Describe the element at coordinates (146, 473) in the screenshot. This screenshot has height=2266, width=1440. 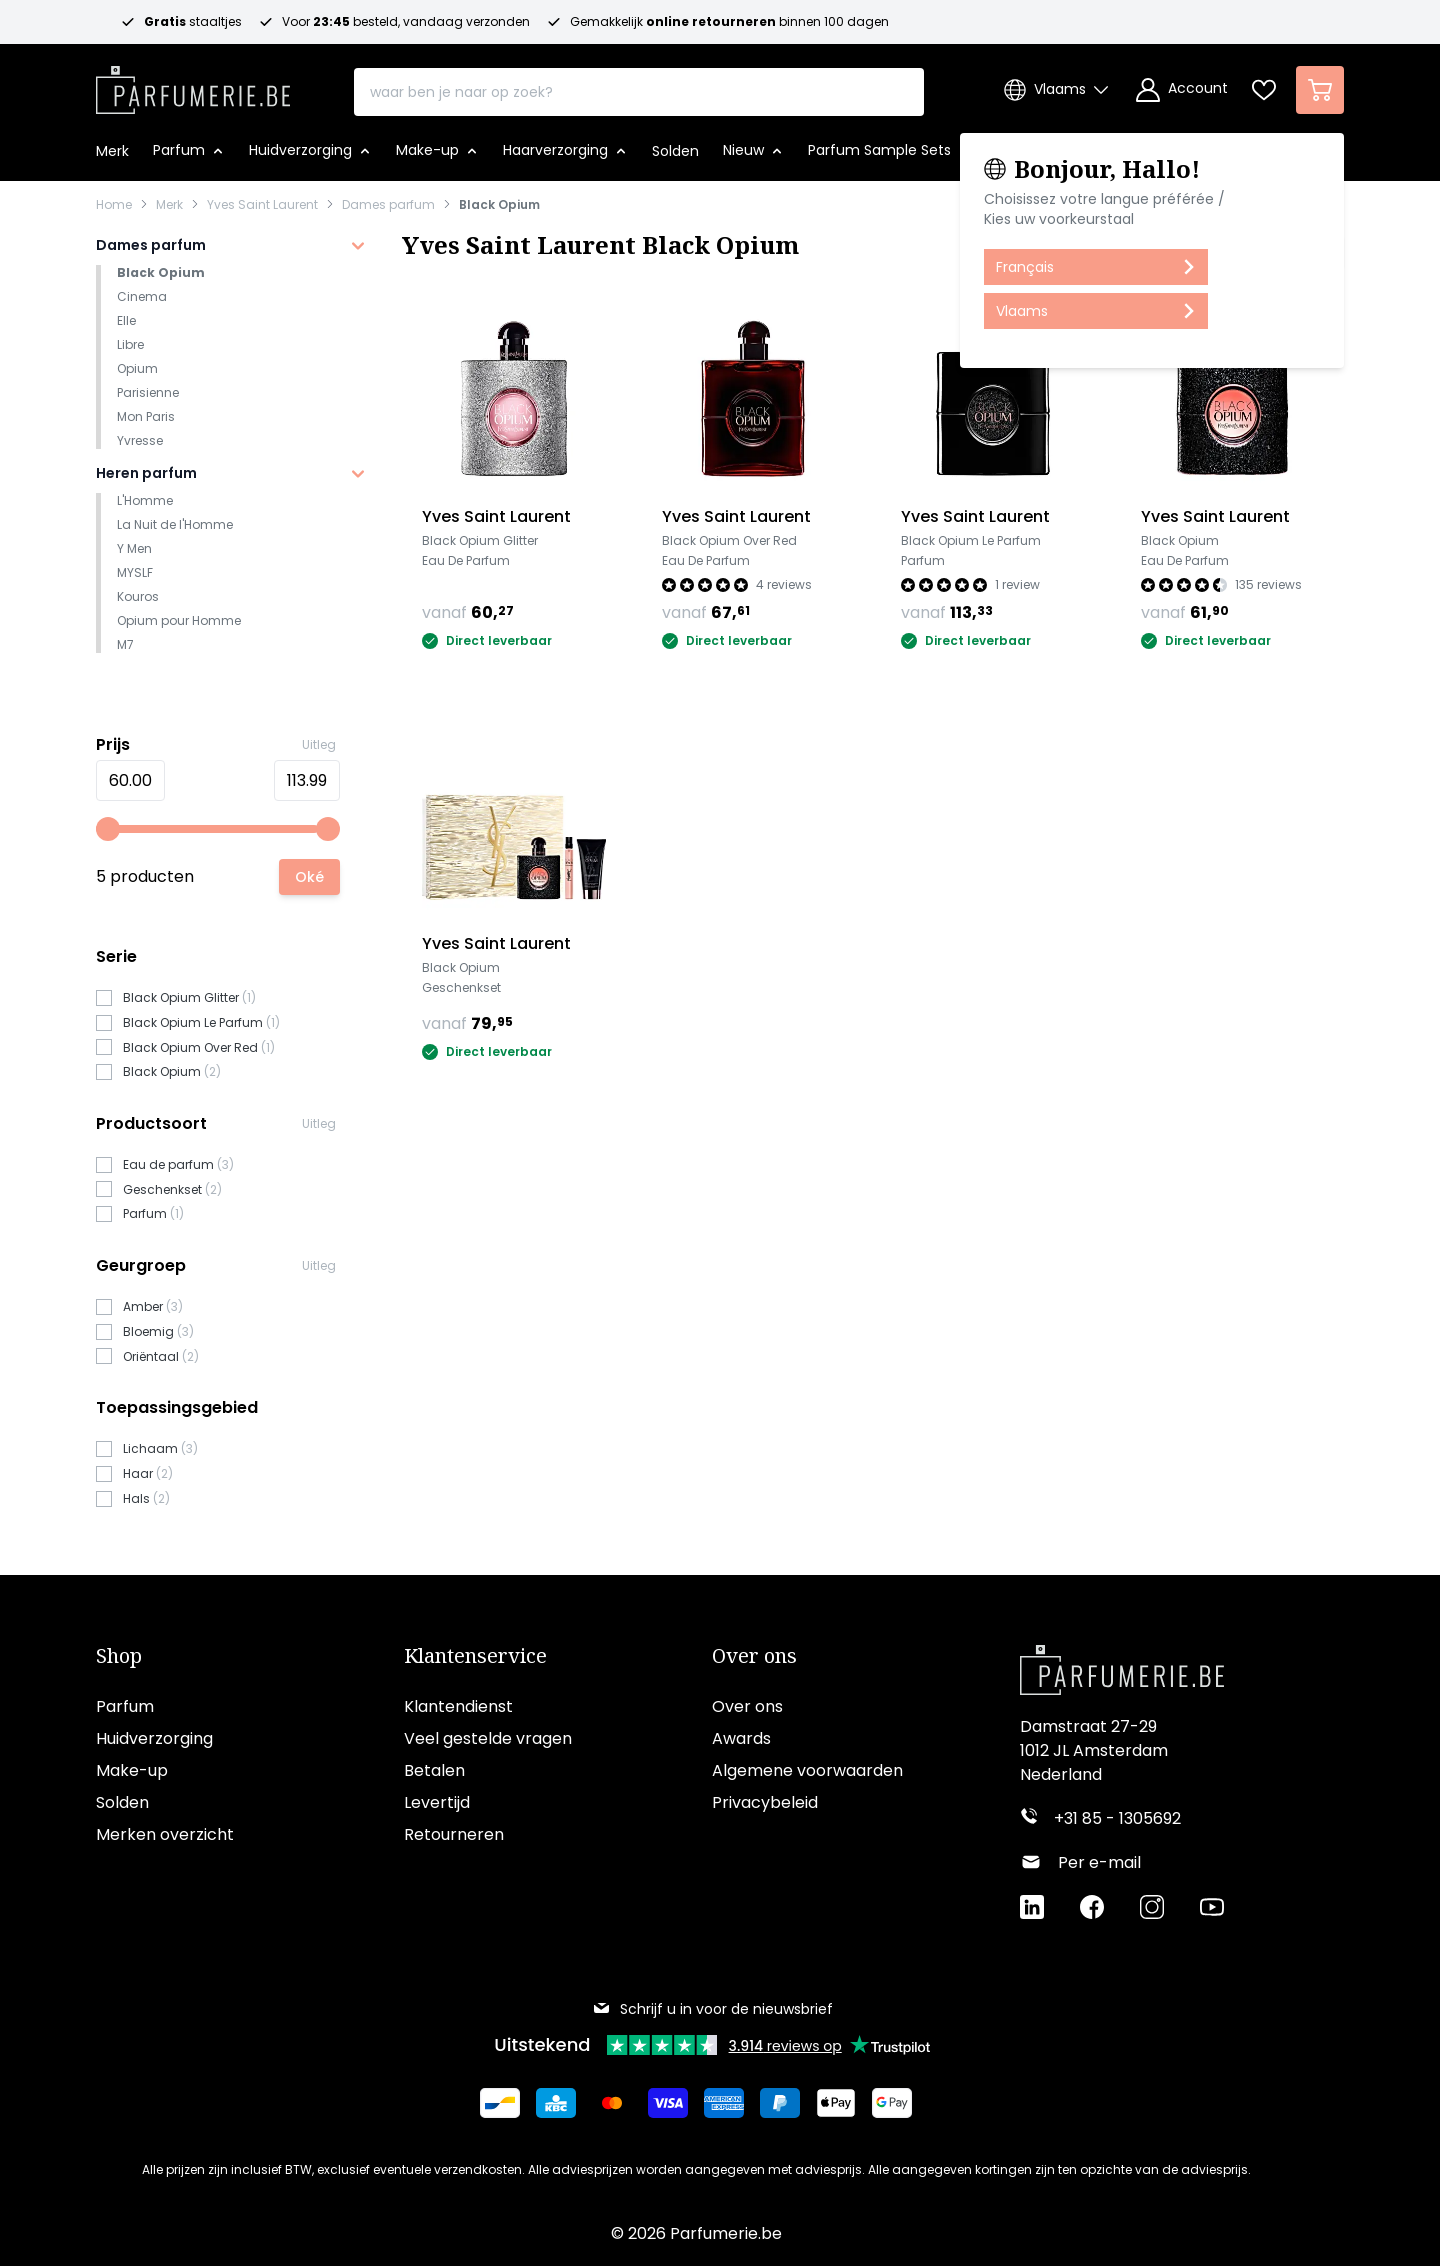
I see `Heren parfum` at that location.